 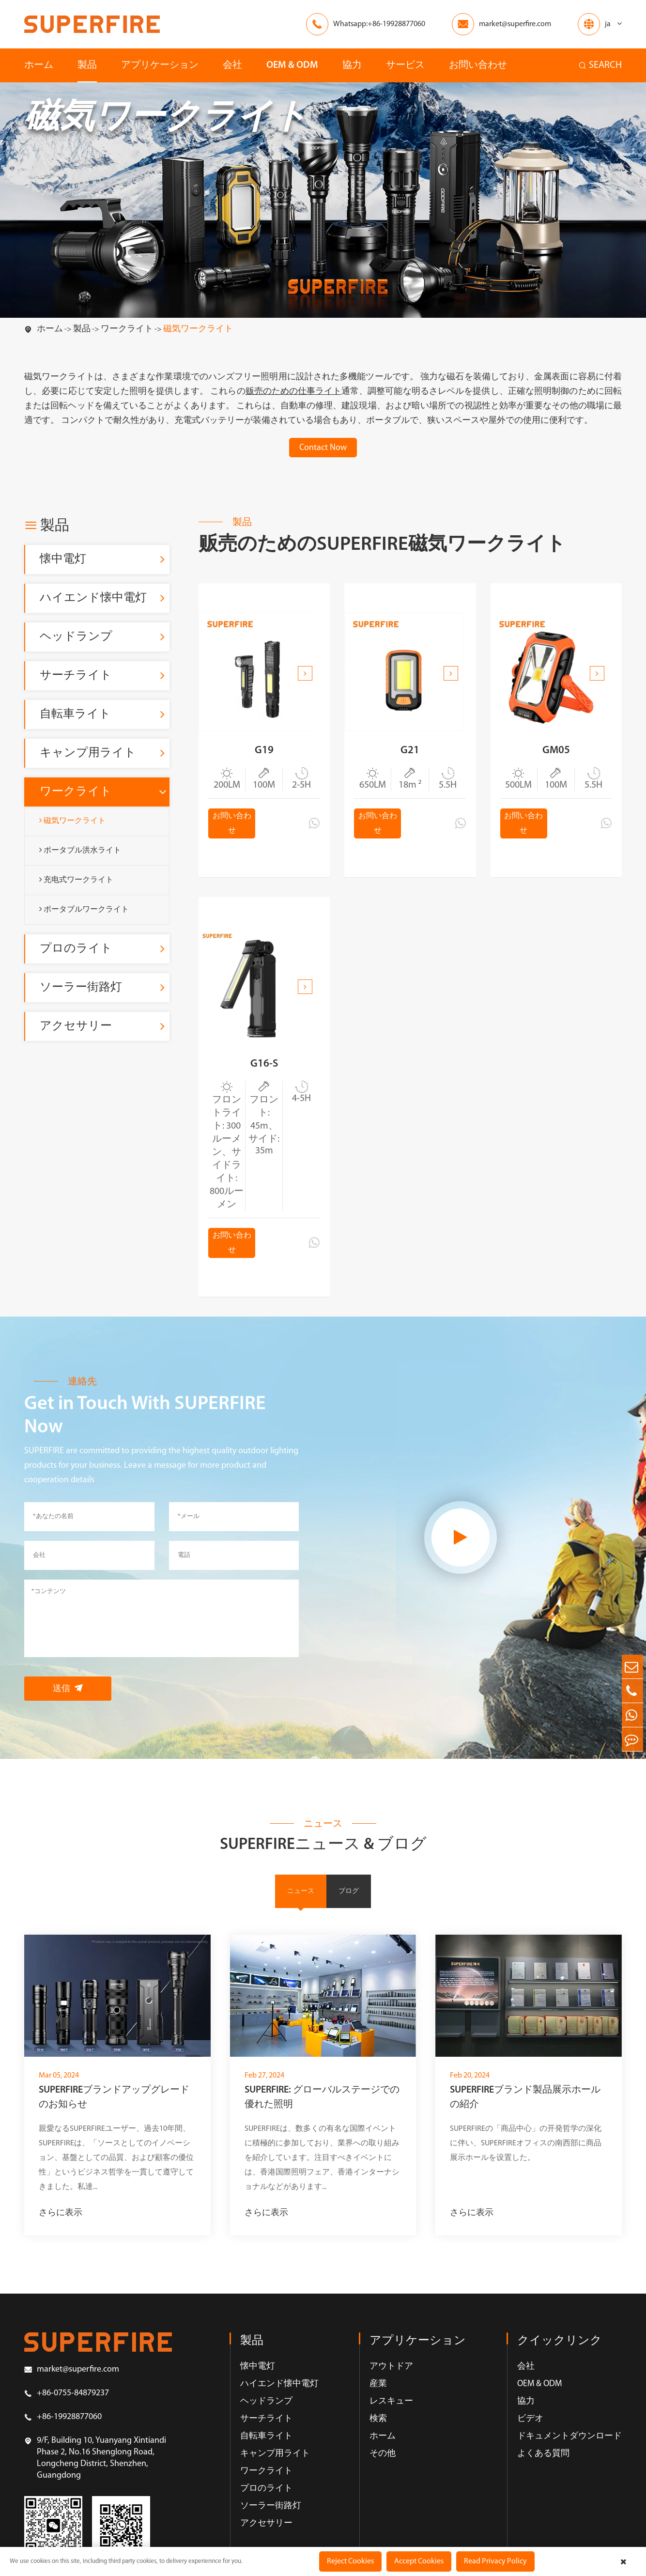 I want to click on 会社, so click(x=232, y=65).